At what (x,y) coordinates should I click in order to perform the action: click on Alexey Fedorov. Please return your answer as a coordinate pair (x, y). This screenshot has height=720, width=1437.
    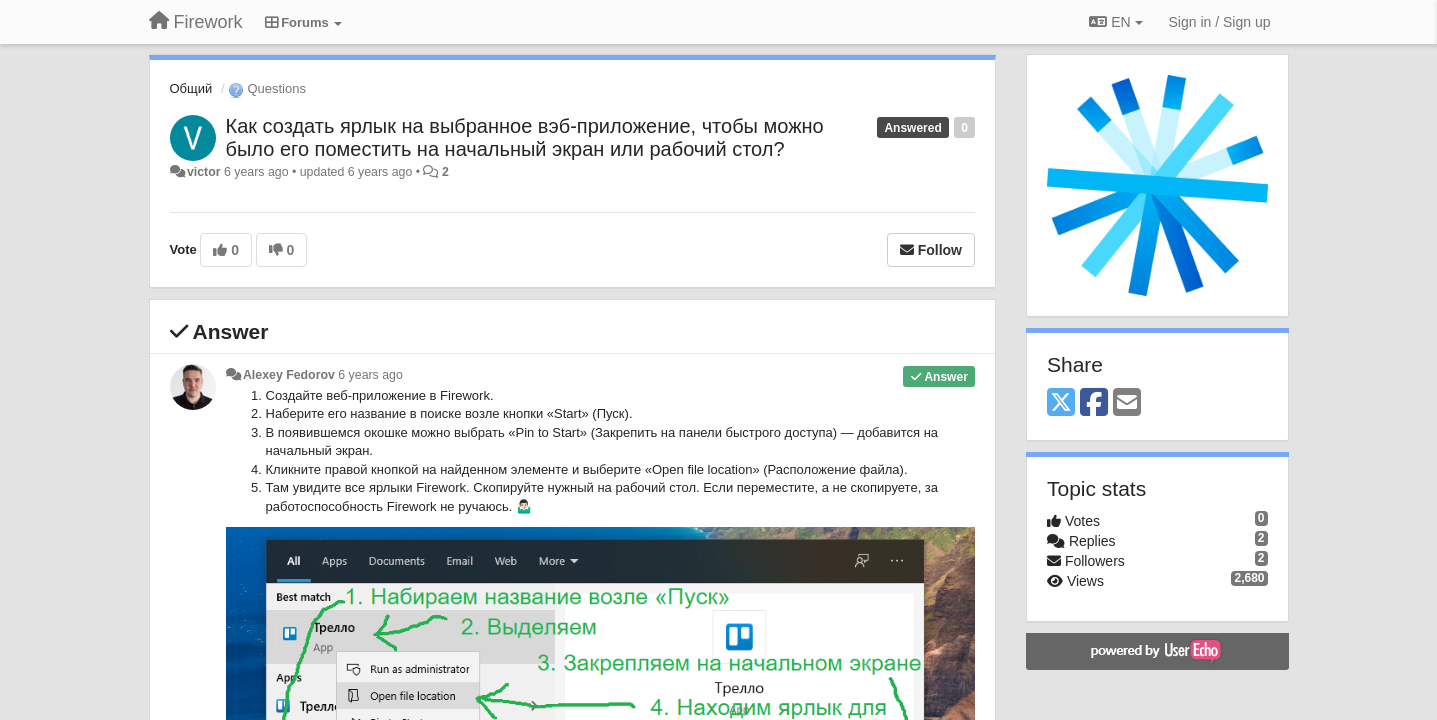
    Looking at the image, I should click on (289, 375).